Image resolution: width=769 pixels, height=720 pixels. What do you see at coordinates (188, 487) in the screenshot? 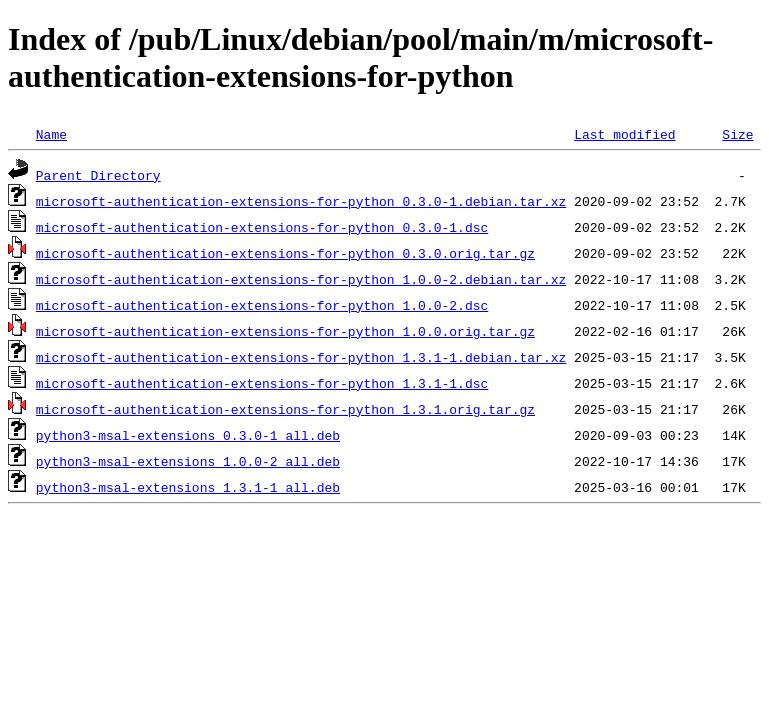
I see `python3-msal-extensions_1.3.1-1_all.deb` at bounding box center [188, 487].